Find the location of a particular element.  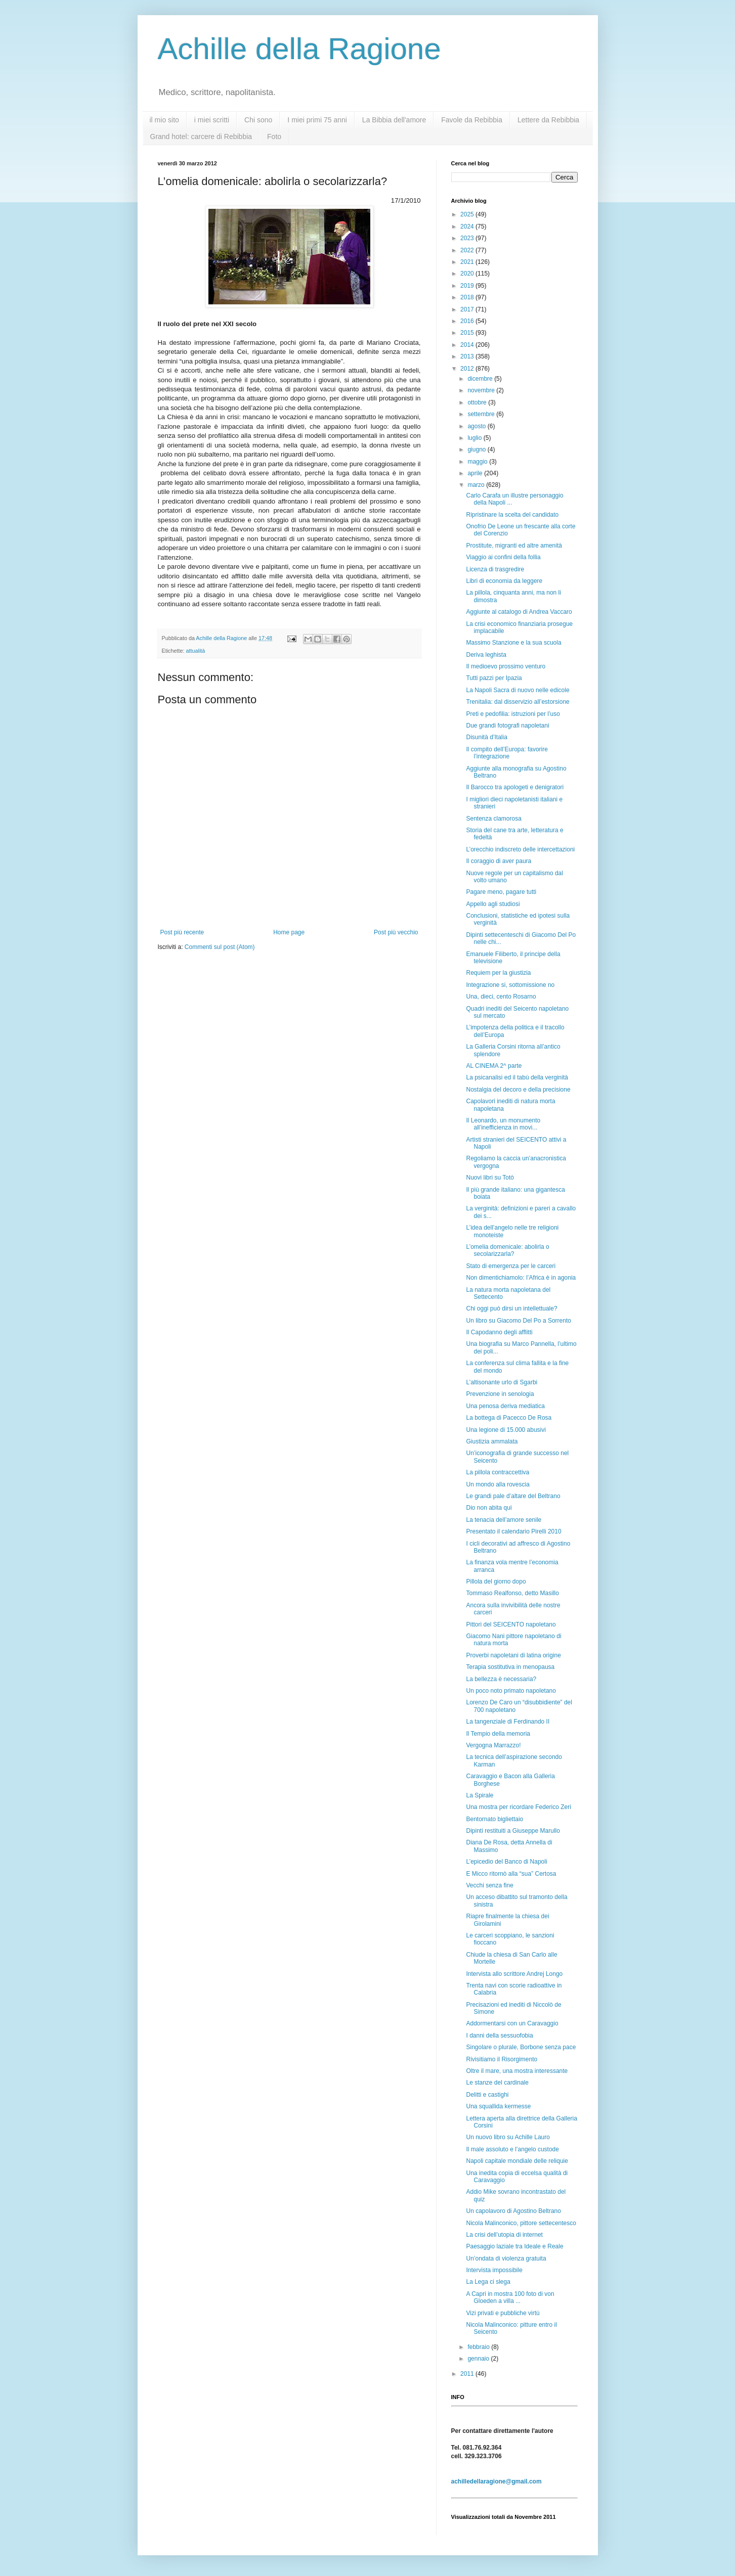

2015 is located at coordinates (467, 332).